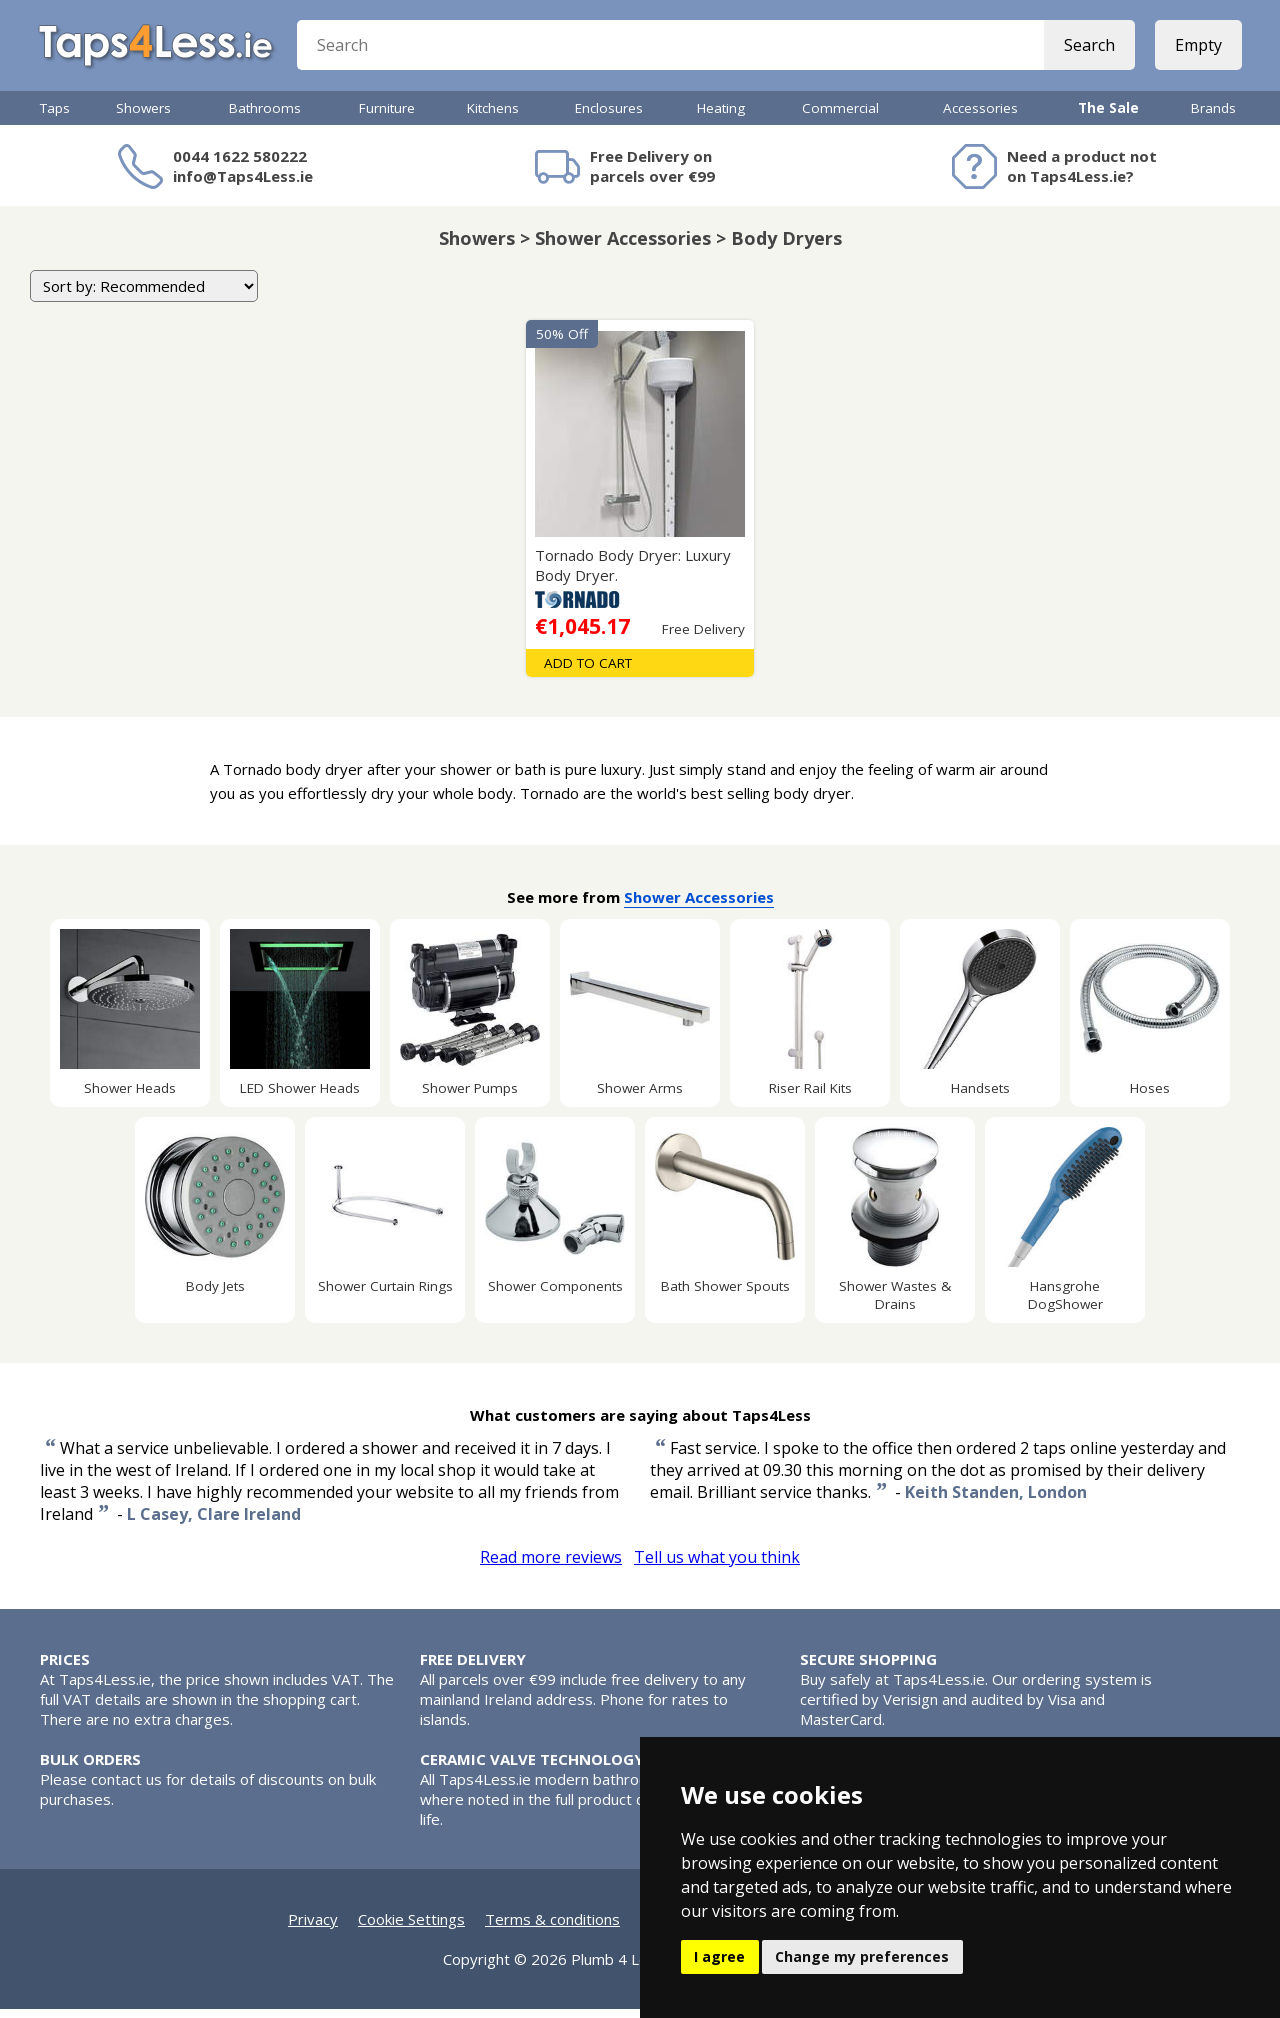  What do you see at coordinates (721, 117) in the screenshot?
I see `Heating` at bounding box center [721, 117].